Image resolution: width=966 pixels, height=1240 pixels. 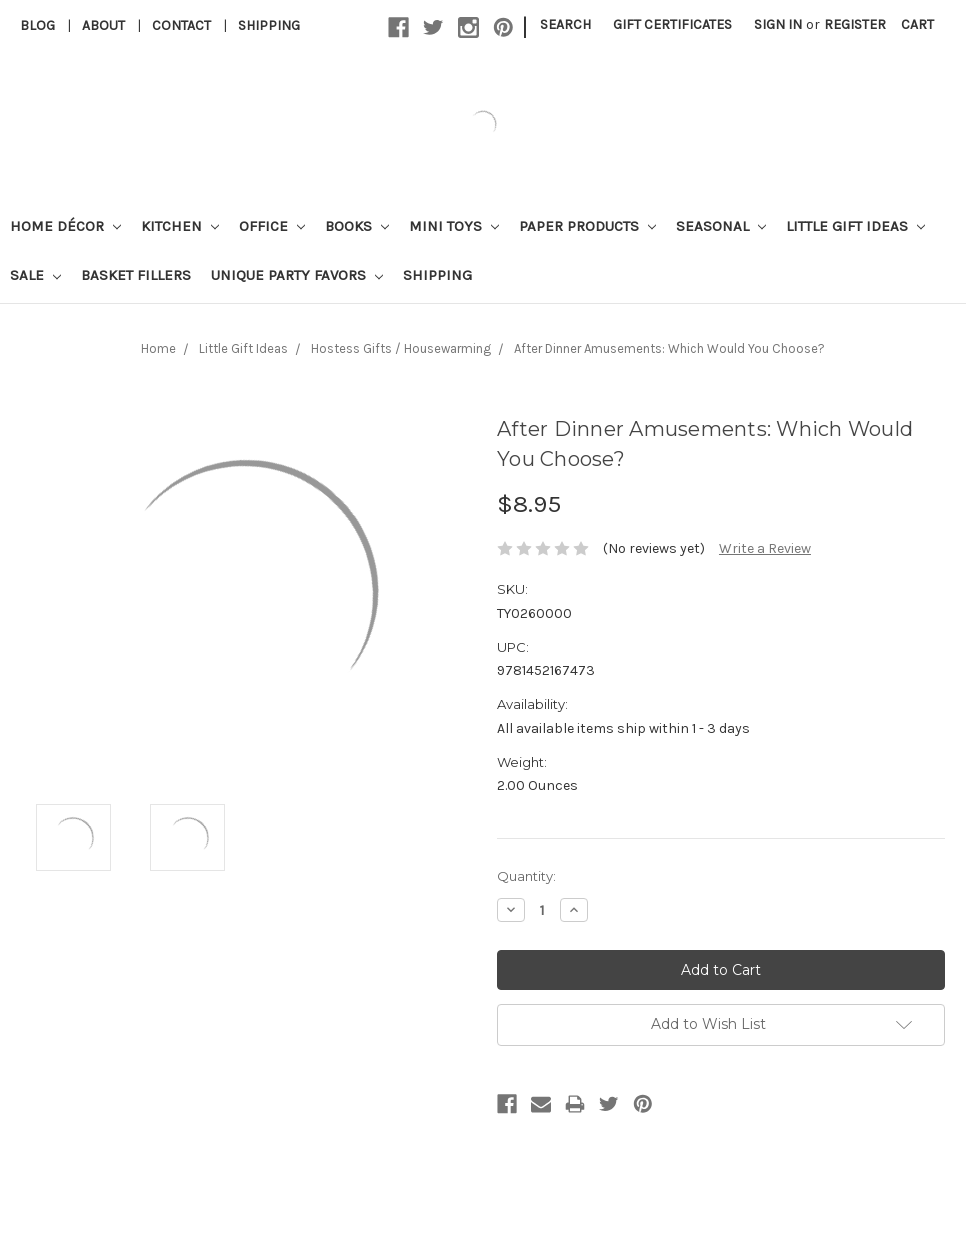 What do you see at coordinates (721, 226) in the screenshot?
I see `Seasonal` at bounding box center [721, 226].